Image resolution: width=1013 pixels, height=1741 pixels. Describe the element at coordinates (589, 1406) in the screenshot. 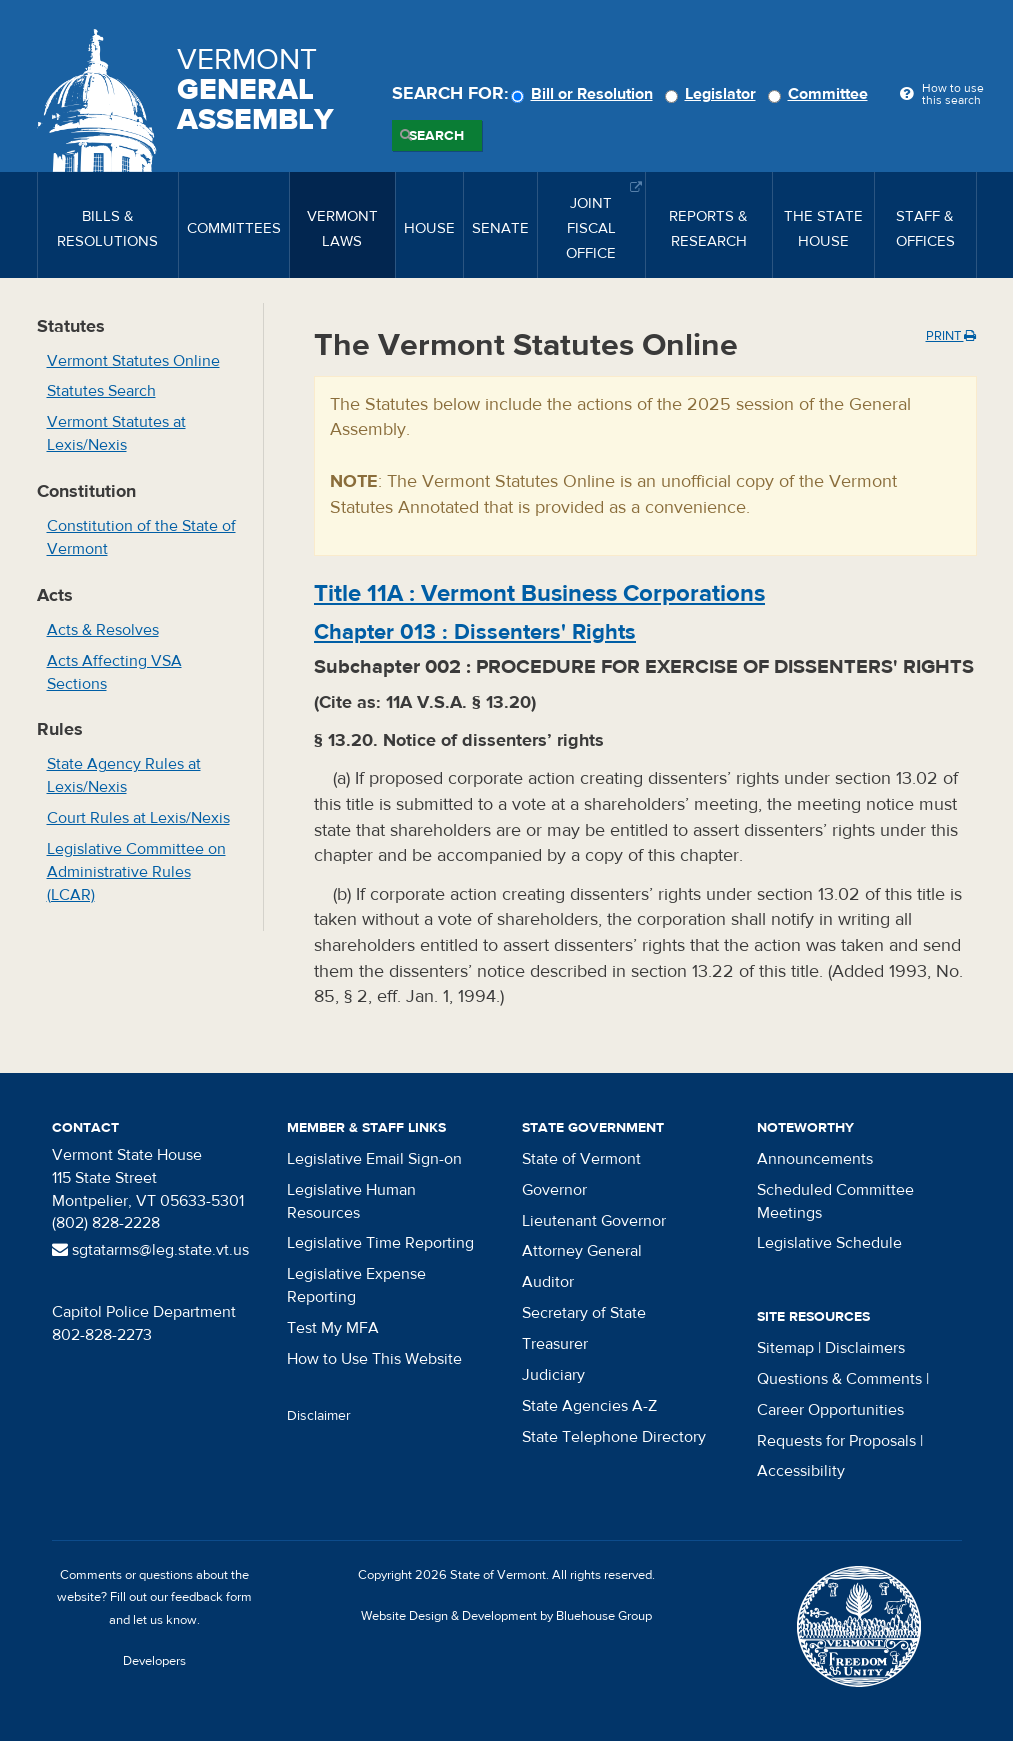

I see `State Agencies A-Z` at that location.